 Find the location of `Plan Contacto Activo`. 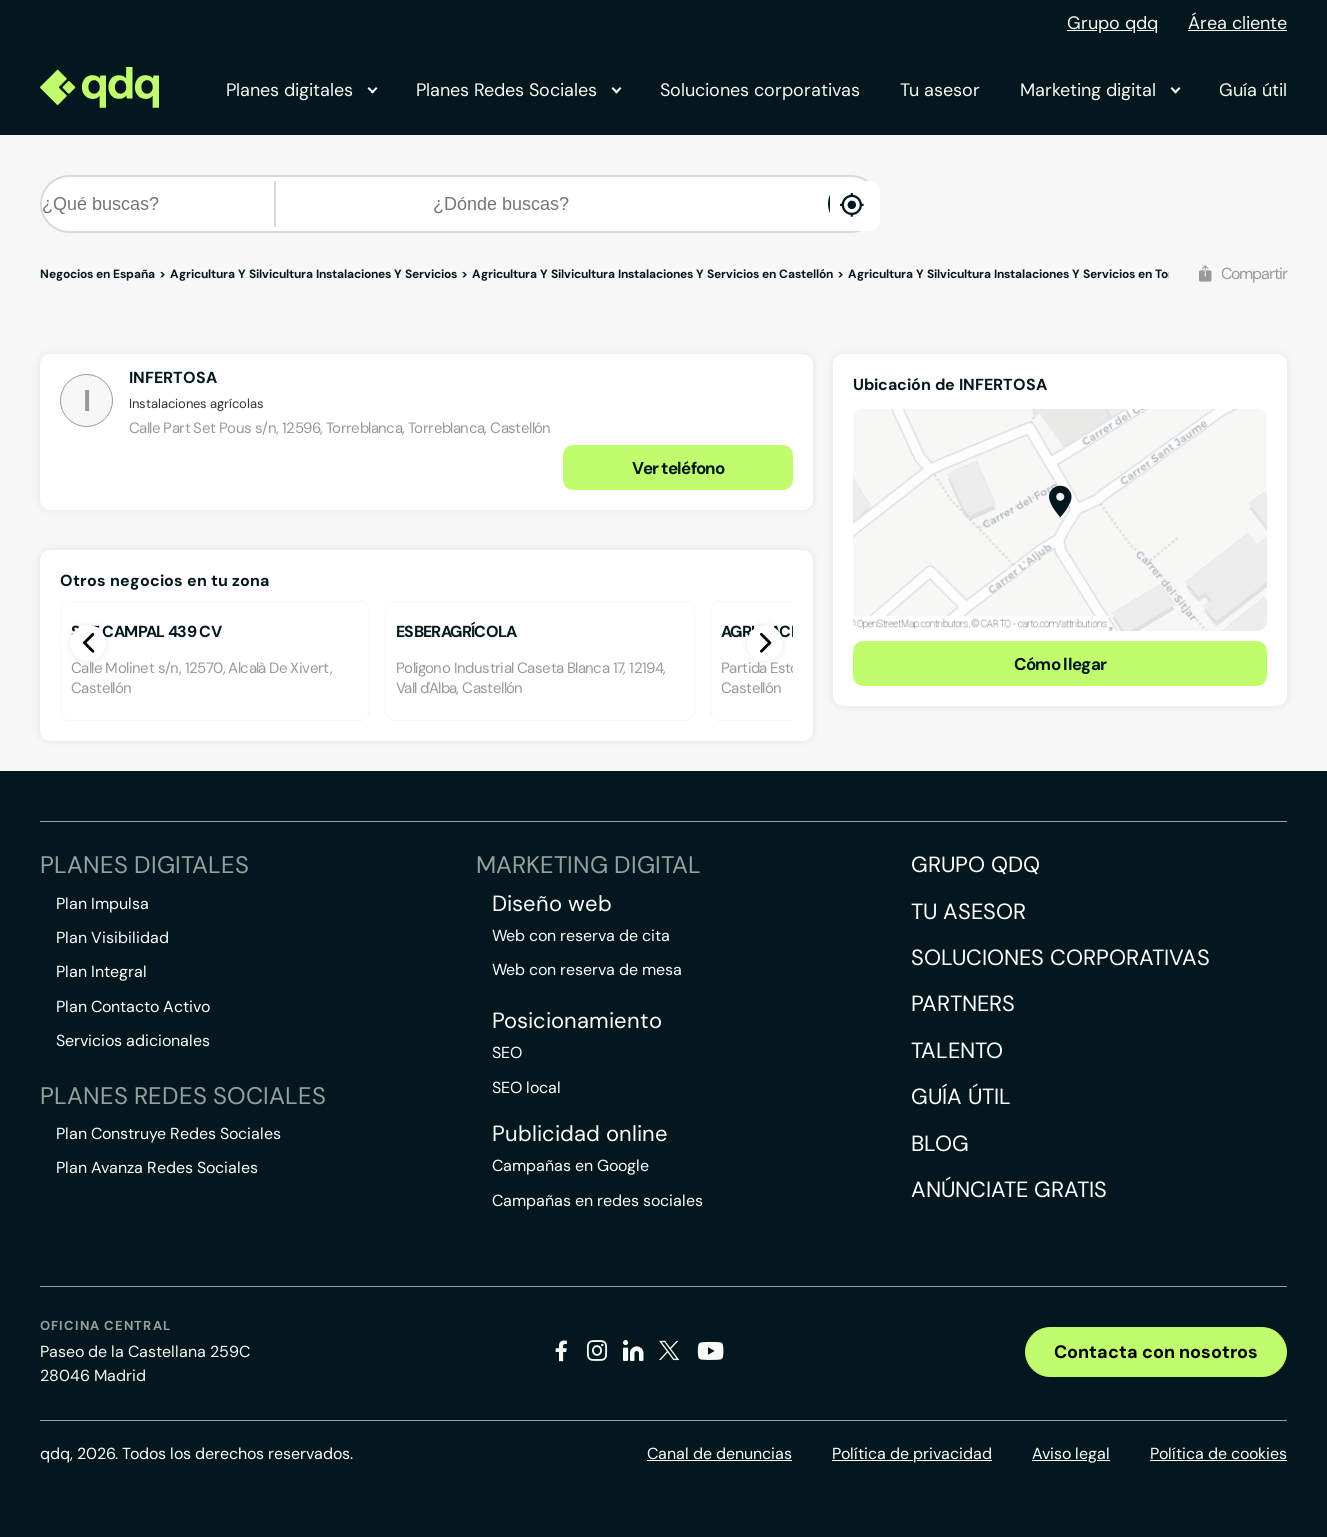

Plan Contacto Activo is located at coordinates (133, 1006).